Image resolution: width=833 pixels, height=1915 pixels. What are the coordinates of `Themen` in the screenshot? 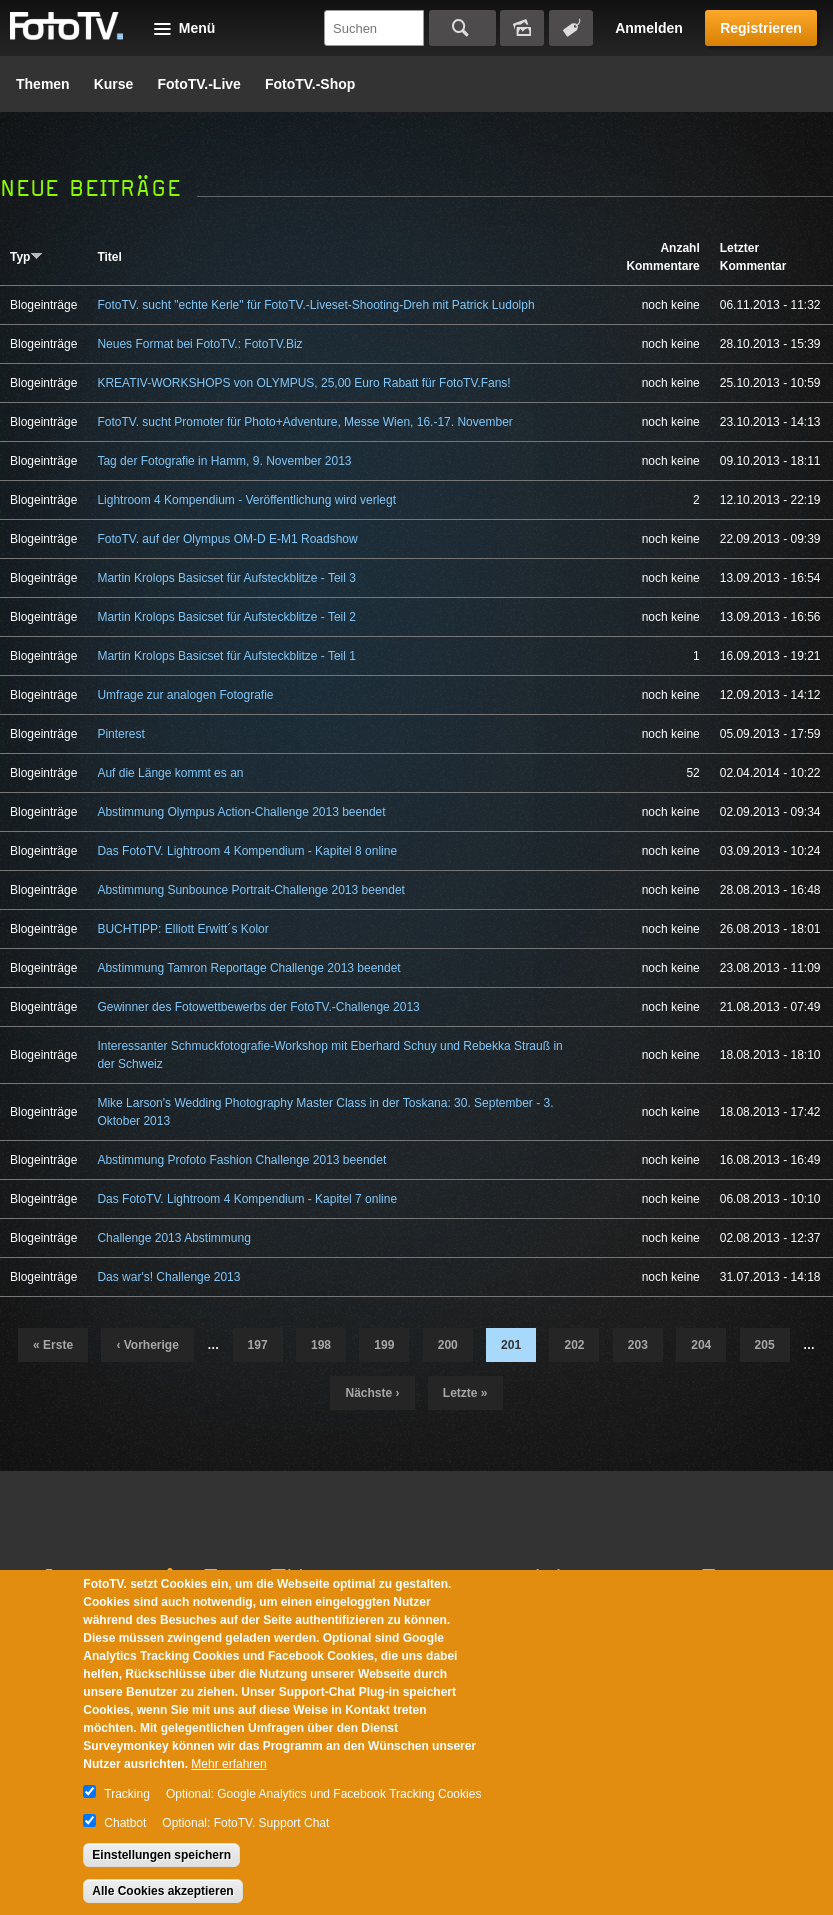 It's located at (43, 84).